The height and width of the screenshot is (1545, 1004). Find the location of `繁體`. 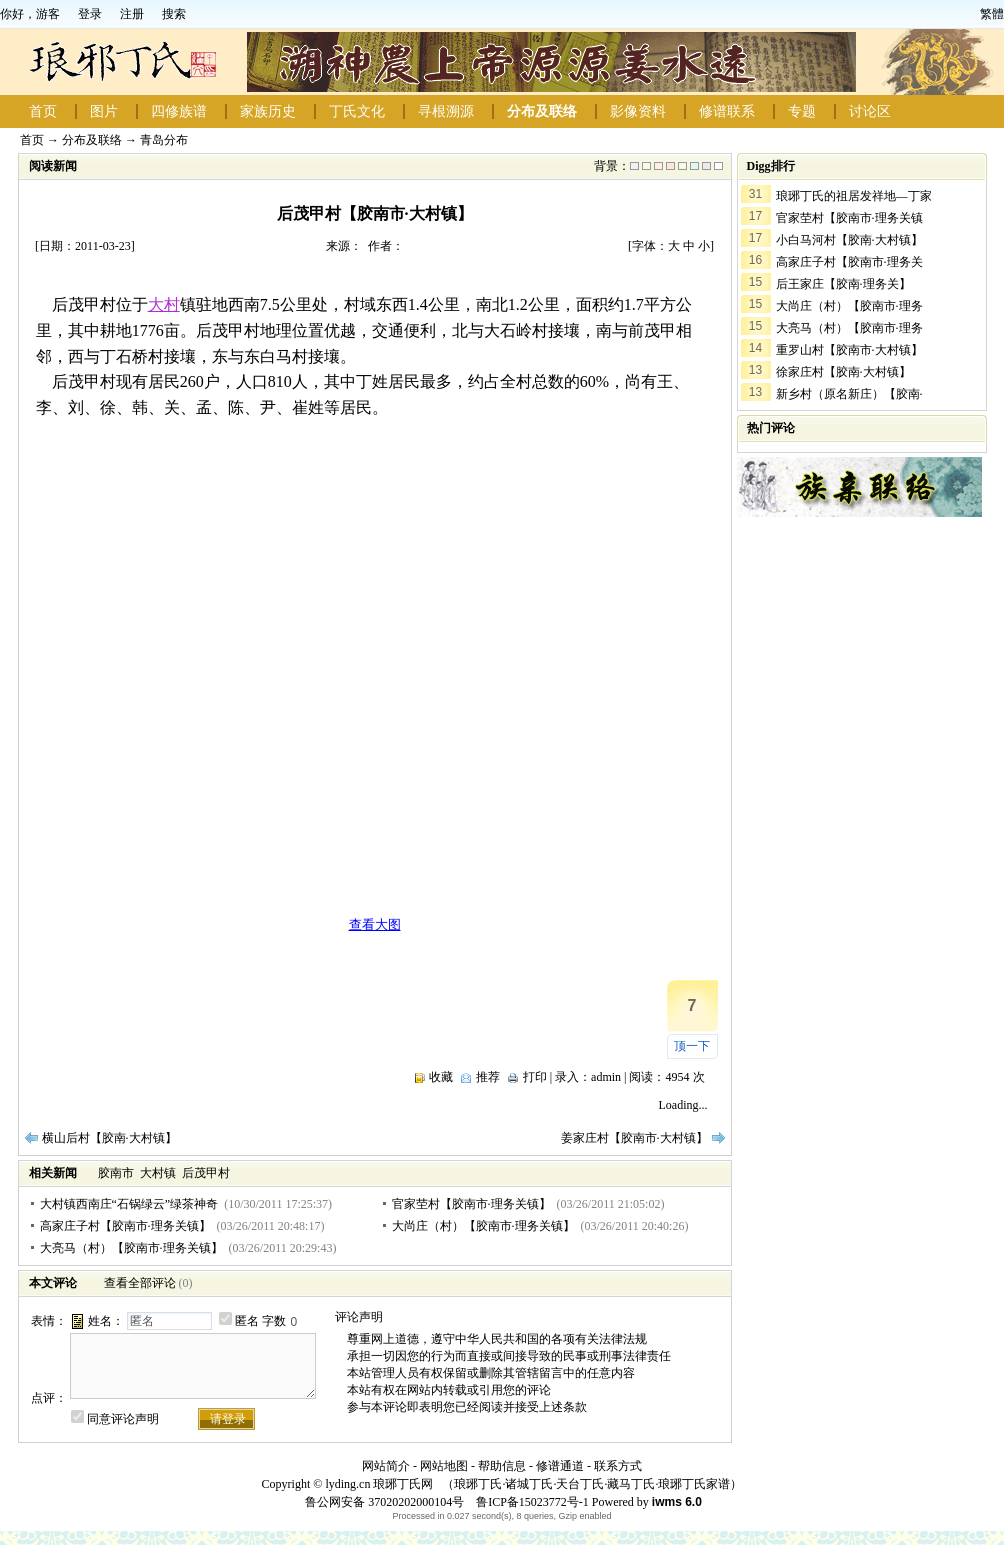

繁體 is located at coordinates (992, 14).